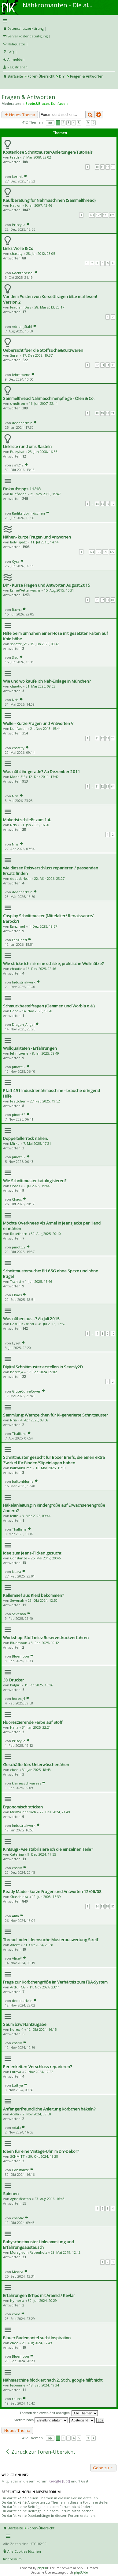  I want to click on Wie und wo kaufe ich Näh-Einlage in München?, so click(47, 681).